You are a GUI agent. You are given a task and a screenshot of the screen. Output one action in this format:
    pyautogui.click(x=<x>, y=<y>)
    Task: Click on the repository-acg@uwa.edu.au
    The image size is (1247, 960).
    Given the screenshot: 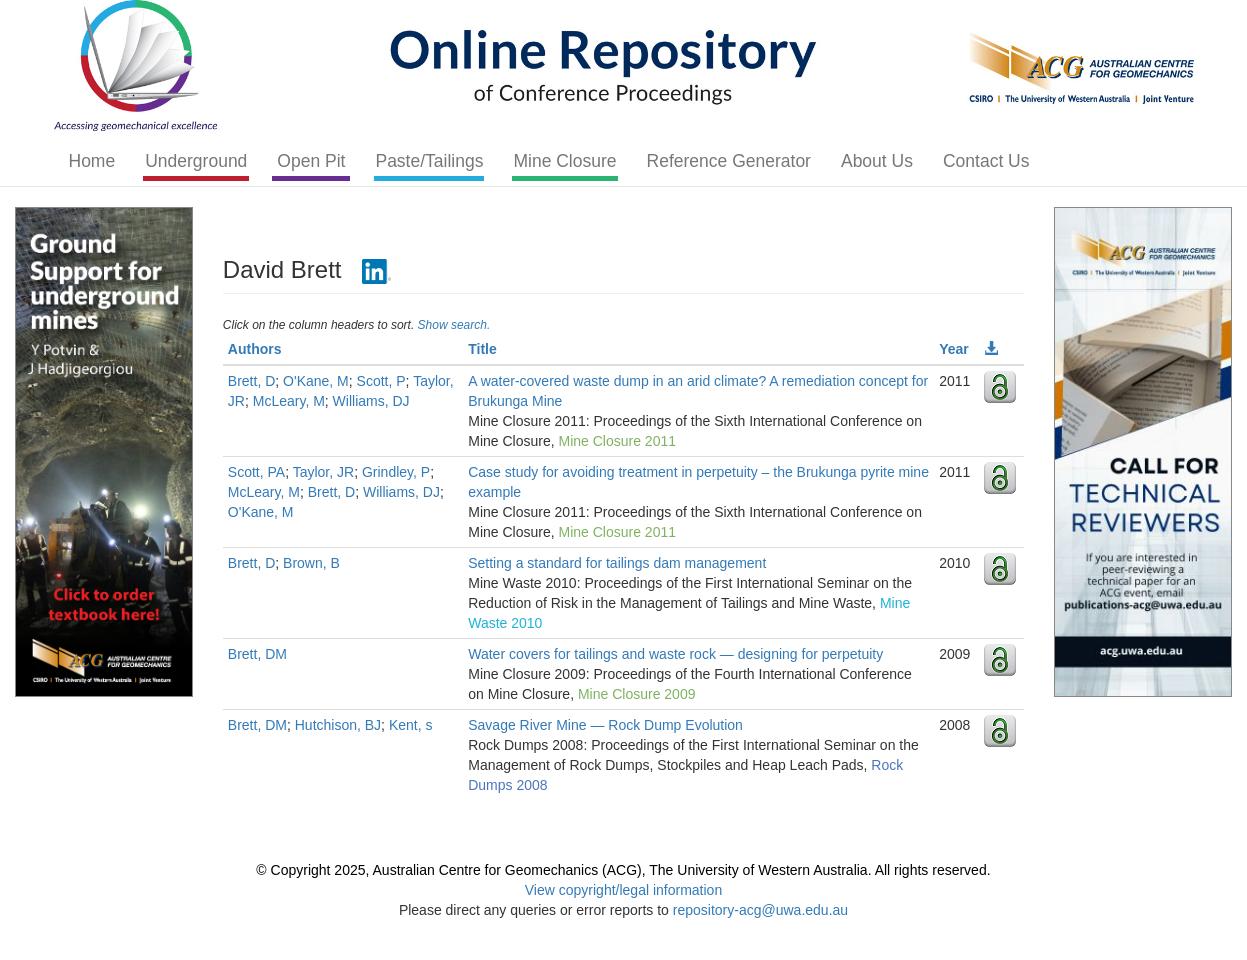 What is the action you would take?
    pyautogui.click(x=760, y=910)
    